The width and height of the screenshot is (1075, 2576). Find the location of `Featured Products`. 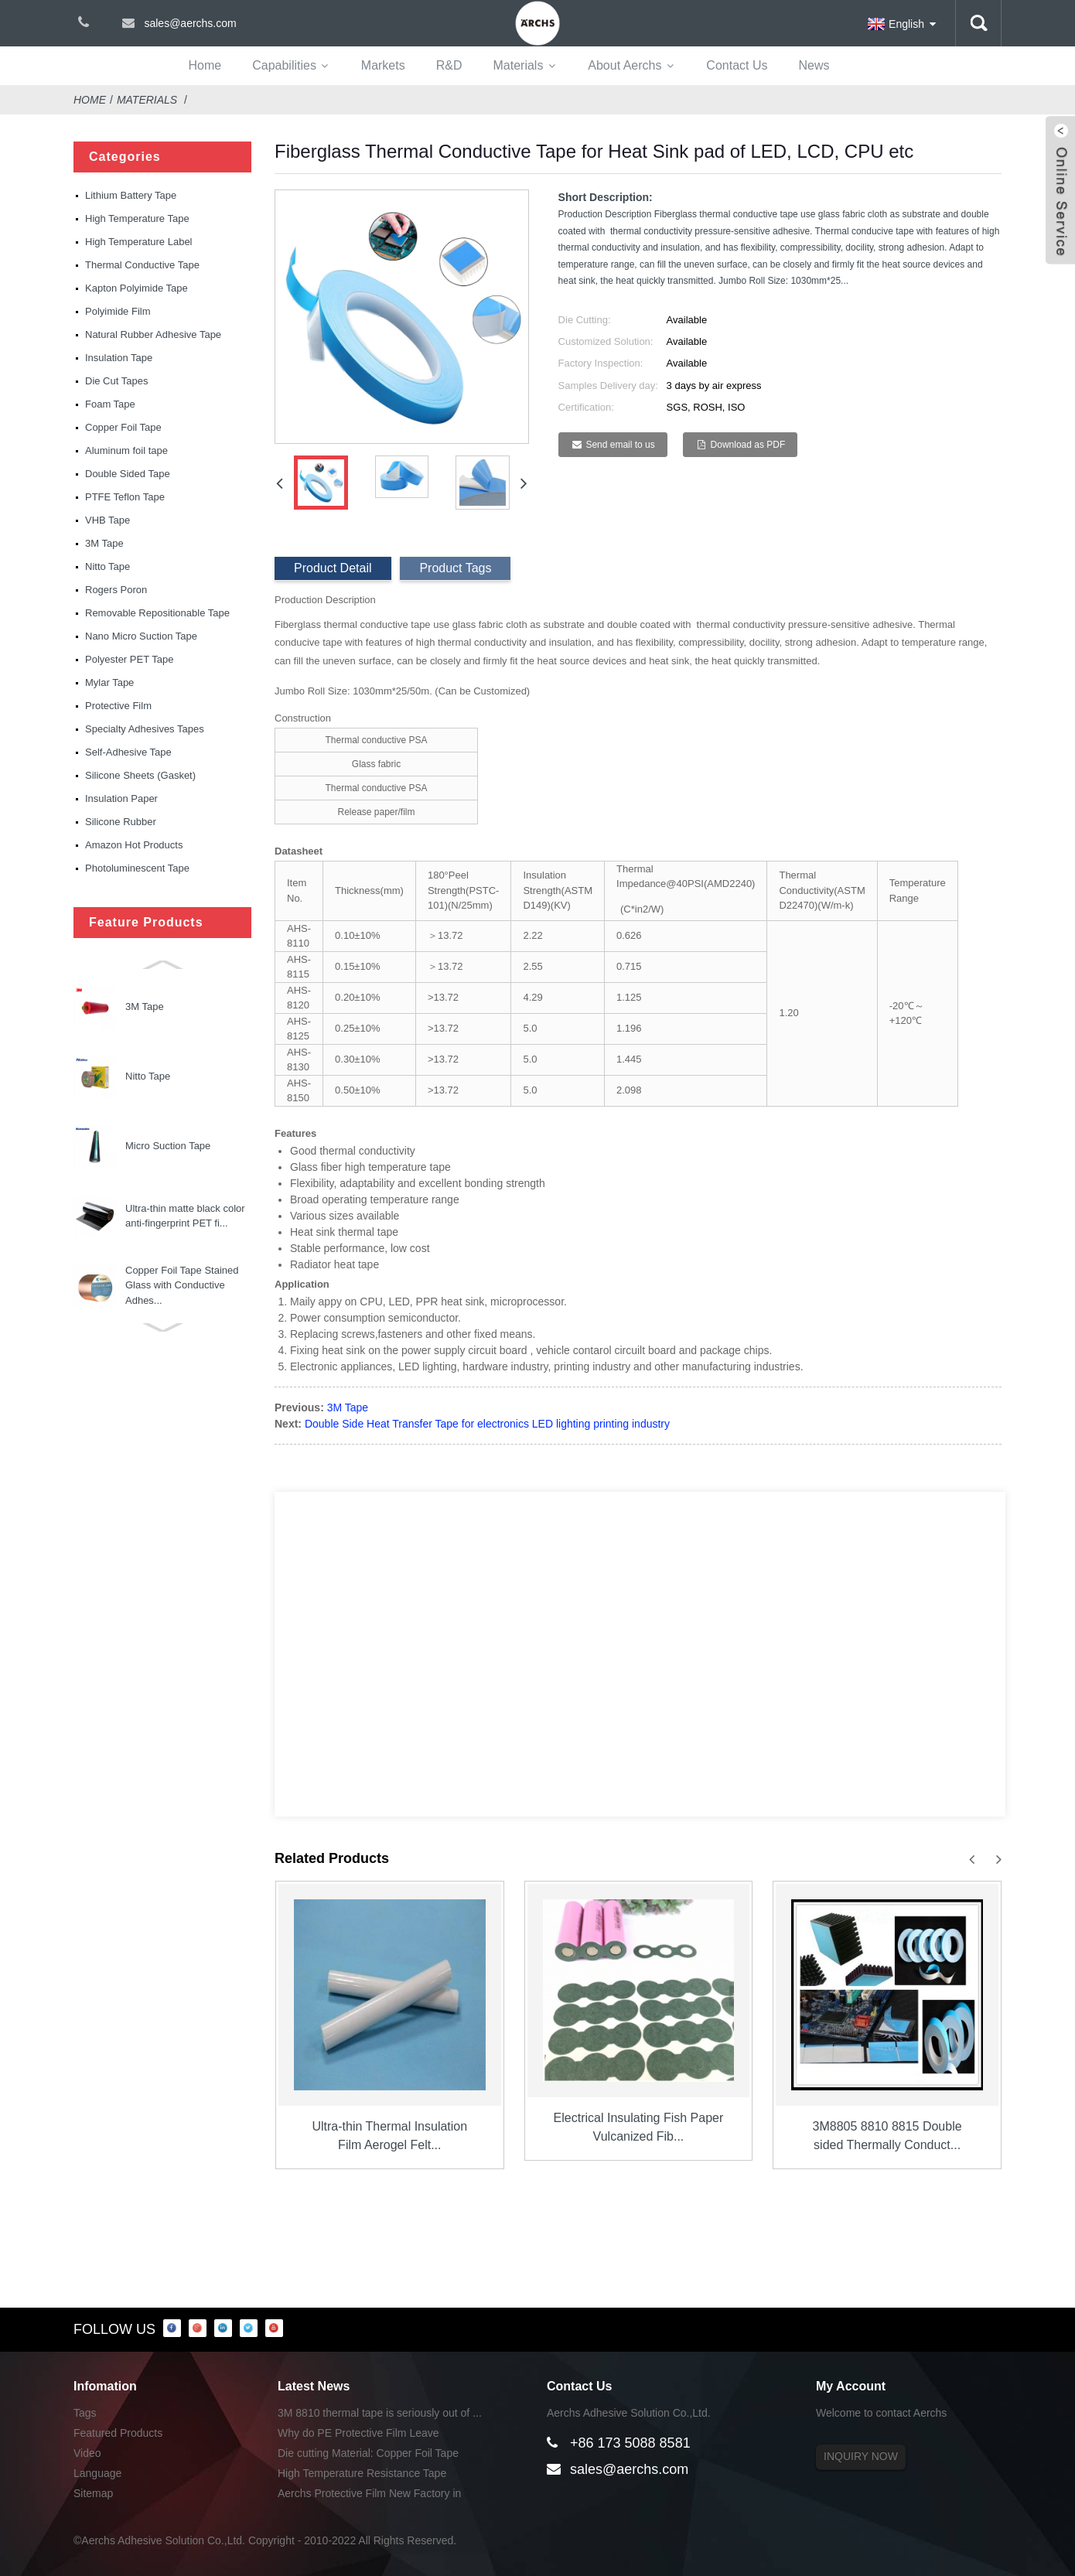

Featured Products is located at coordinates (117, 2433).